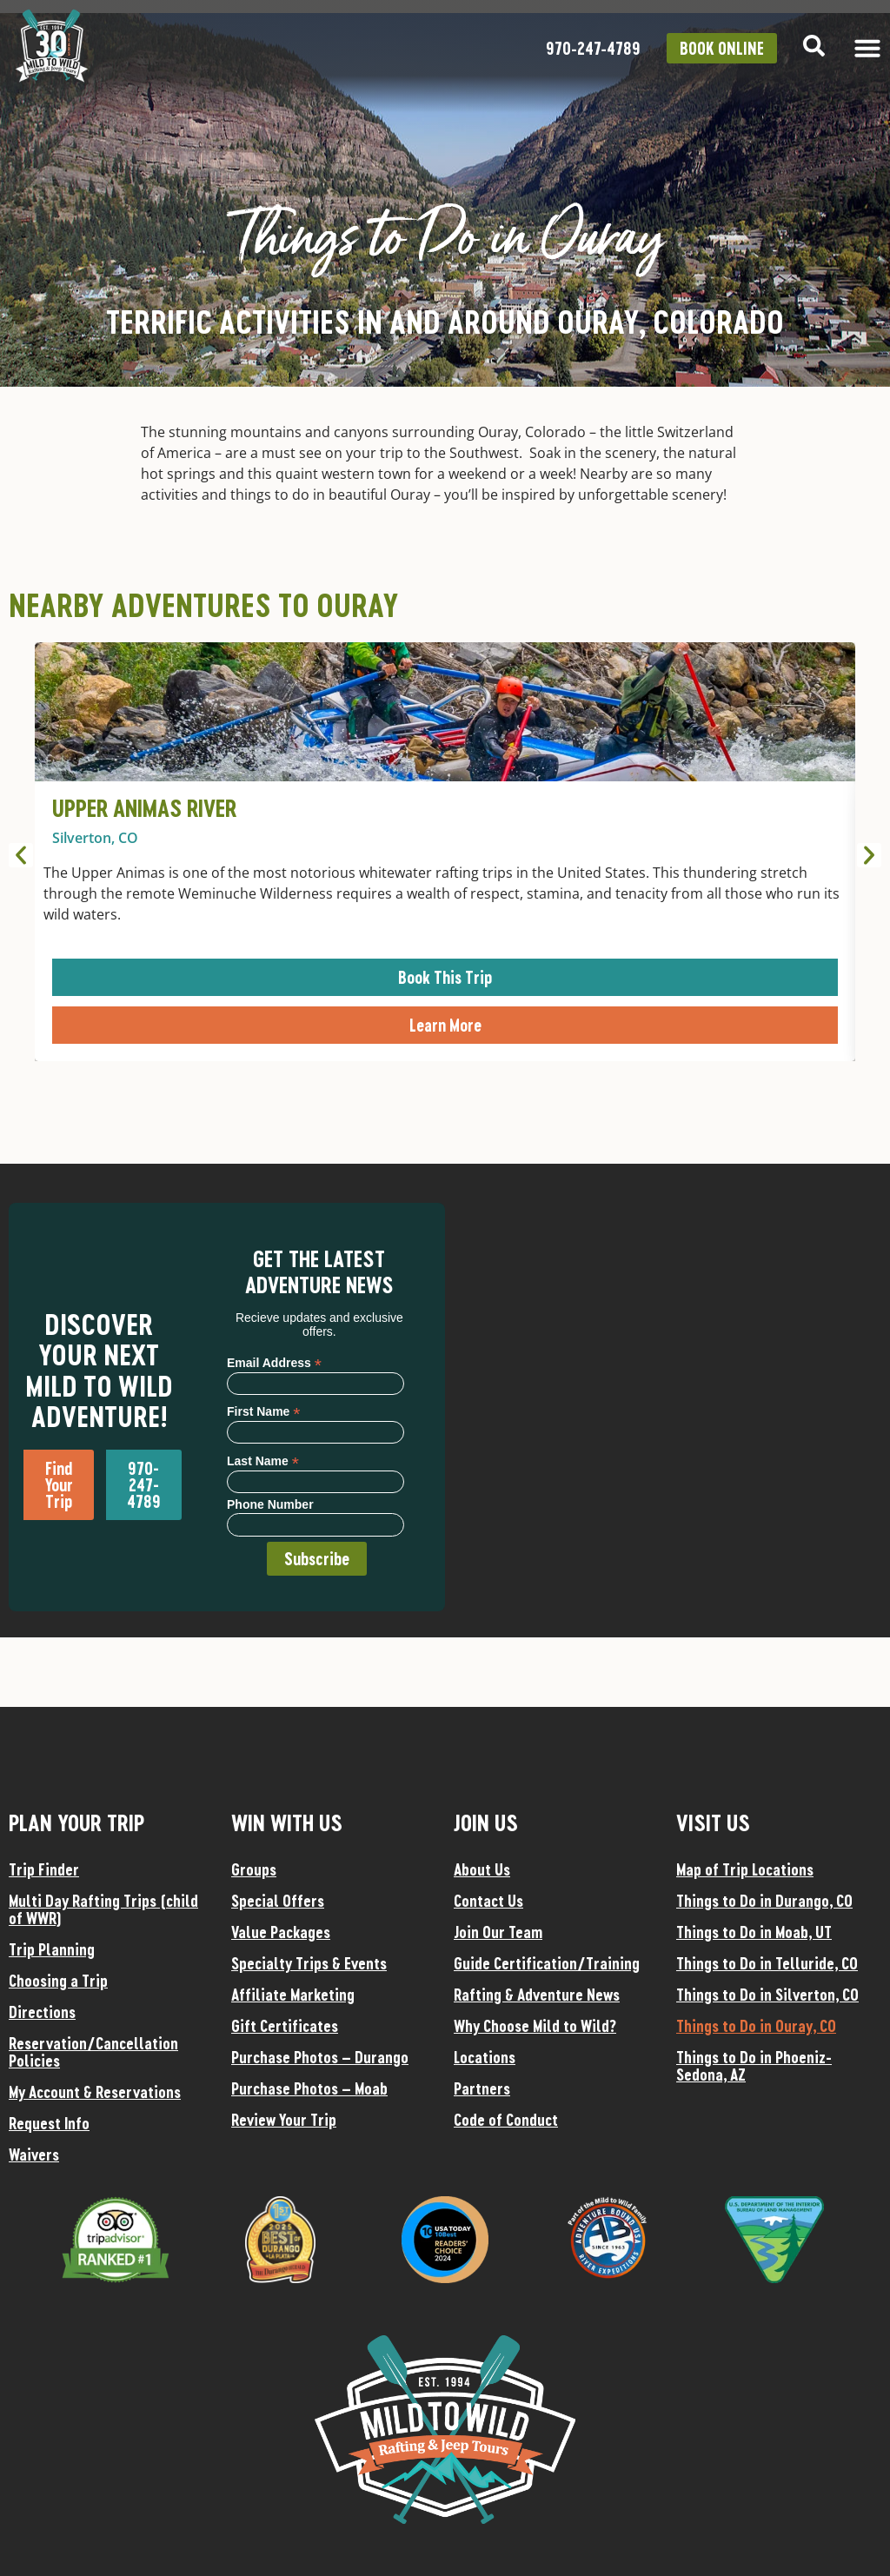 This screenshot has height=2576, width=890. What do you see at coordinates (547, 1963) in the screenshot?
I see `Guide Certification/Training` at bounding box center [547, 1963].